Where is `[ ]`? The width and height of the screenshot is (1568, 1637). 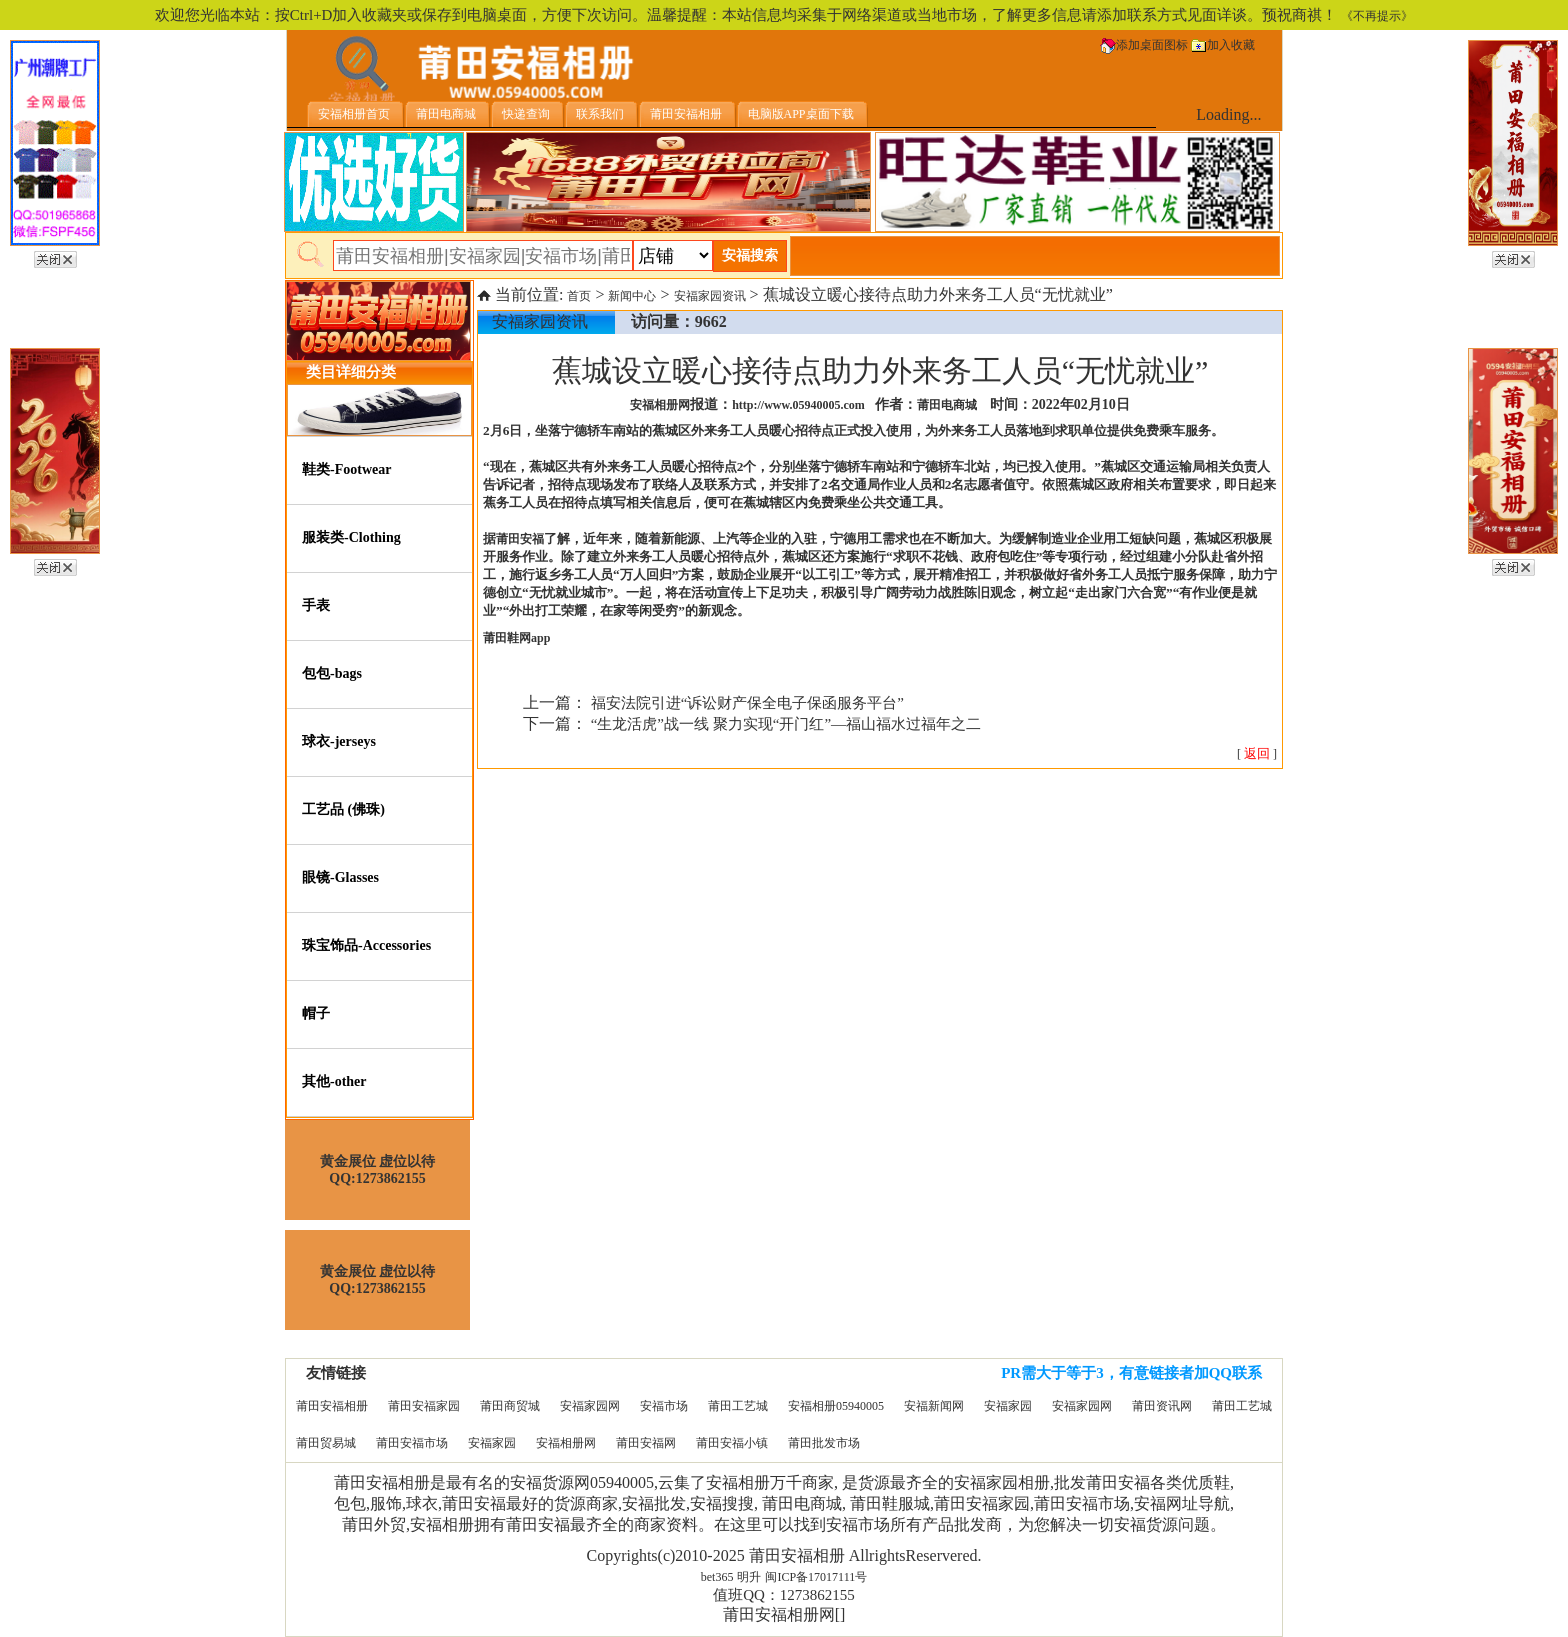
[ ] is located at coordinates (1257, 754).